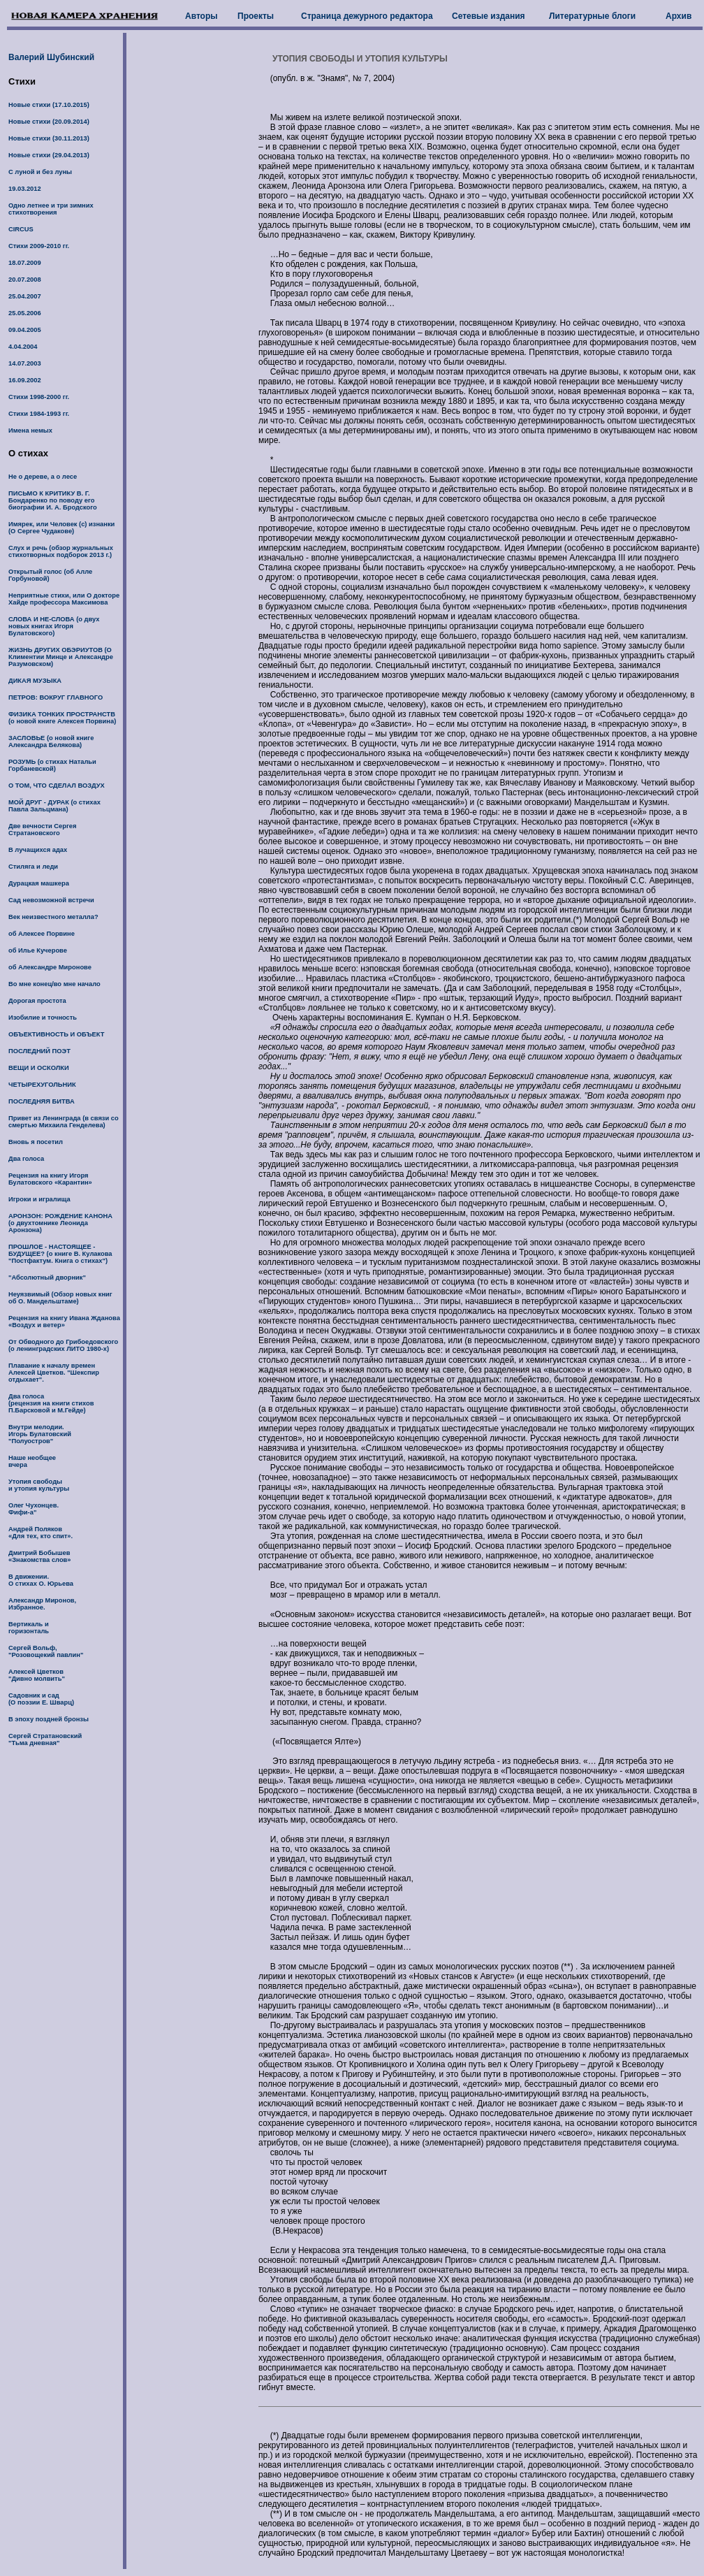 The width and height of the screenshot is (704, 2576). I want to click on ПРОШЛОЕ - НАСТОЯЩЕЕ - БУДУЩЕЕ? (о книге В. Кулакова "Постфактум. Книга о стихах"), so click(60, 1253).